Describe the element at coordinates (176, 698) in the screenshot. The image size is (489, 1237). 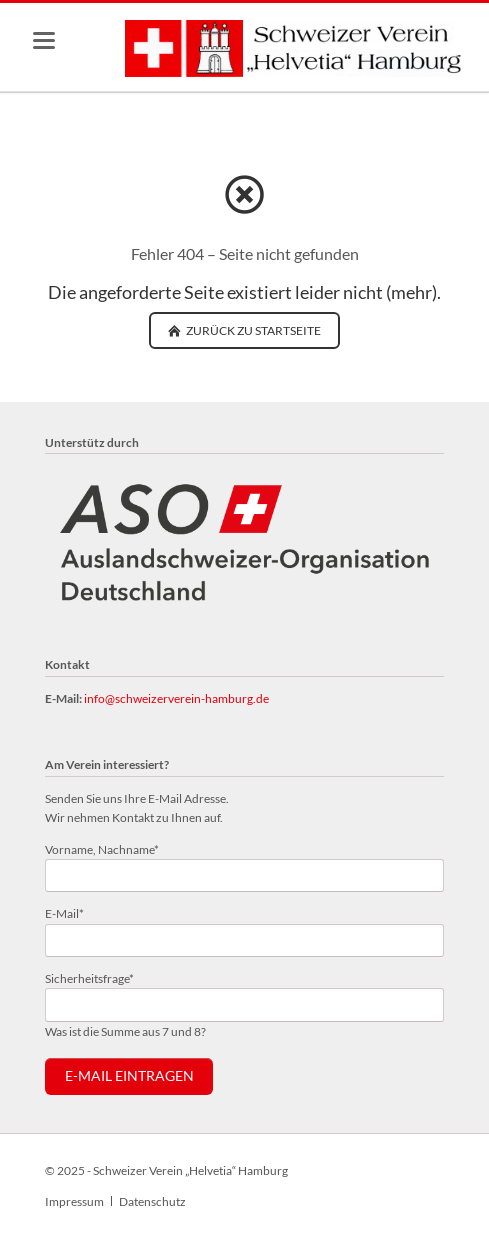
I see `info@schweizerverein-hamburg.de` at that location.